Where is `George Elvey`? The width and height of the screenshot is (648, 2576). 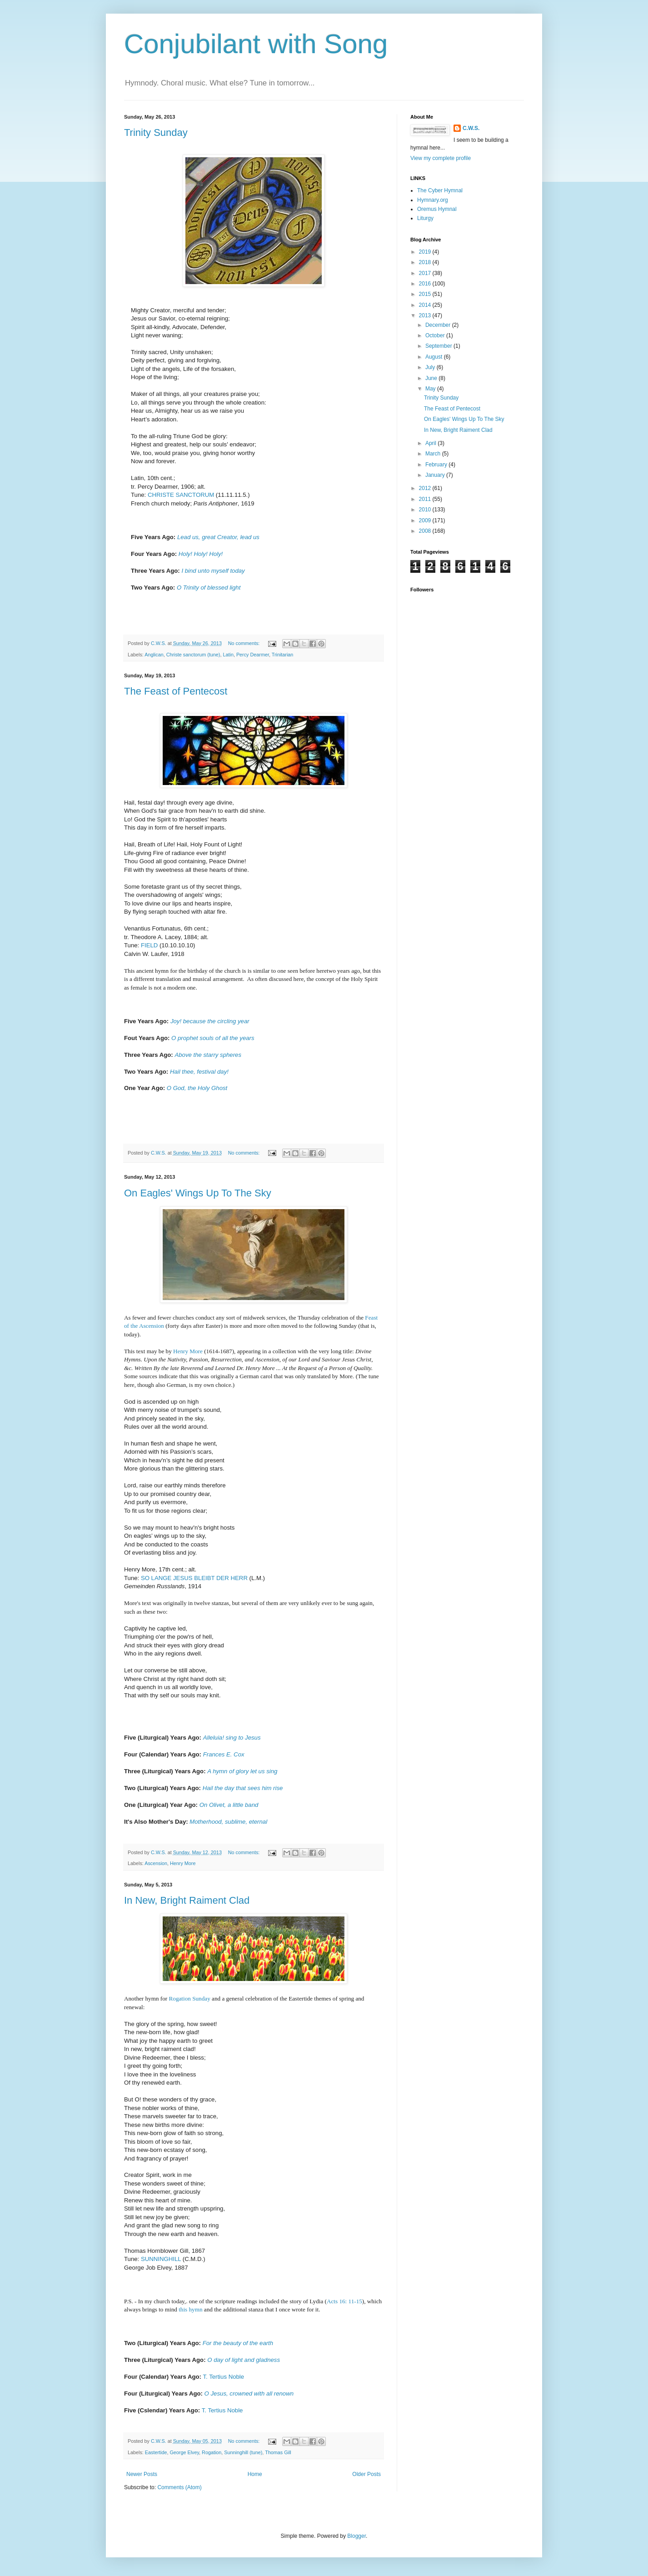
George Elvey is located at coordinates (184, 2452).